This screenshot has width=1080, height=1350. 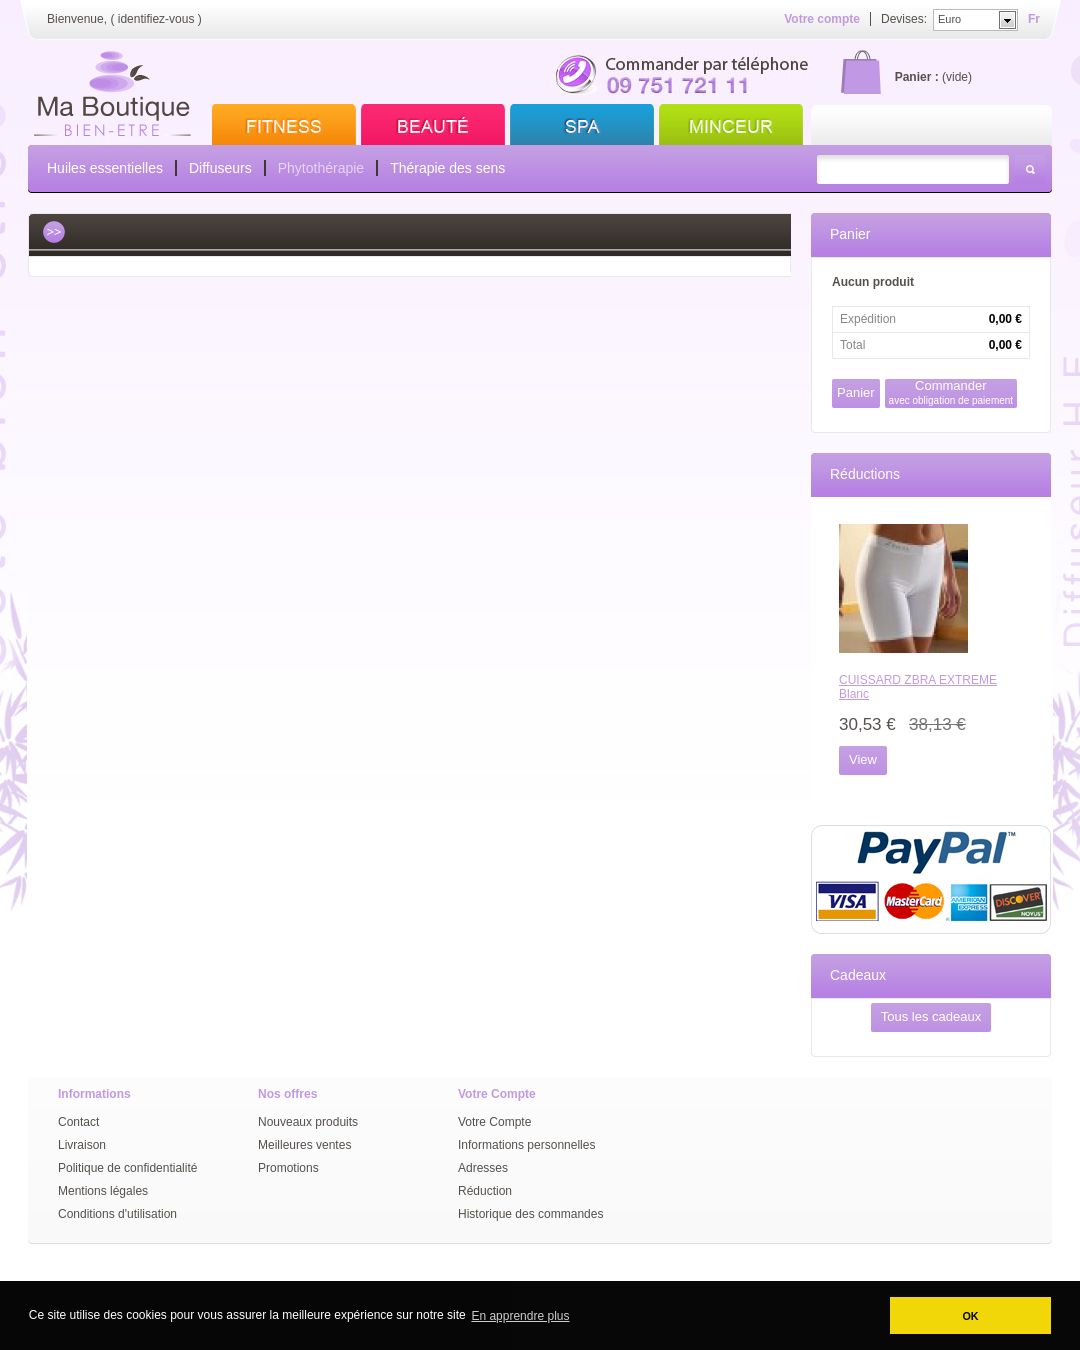 What do you see at coordinates (78, 1122) in the screenshot?
I see `Contact` at bounding box center [78, 1122].